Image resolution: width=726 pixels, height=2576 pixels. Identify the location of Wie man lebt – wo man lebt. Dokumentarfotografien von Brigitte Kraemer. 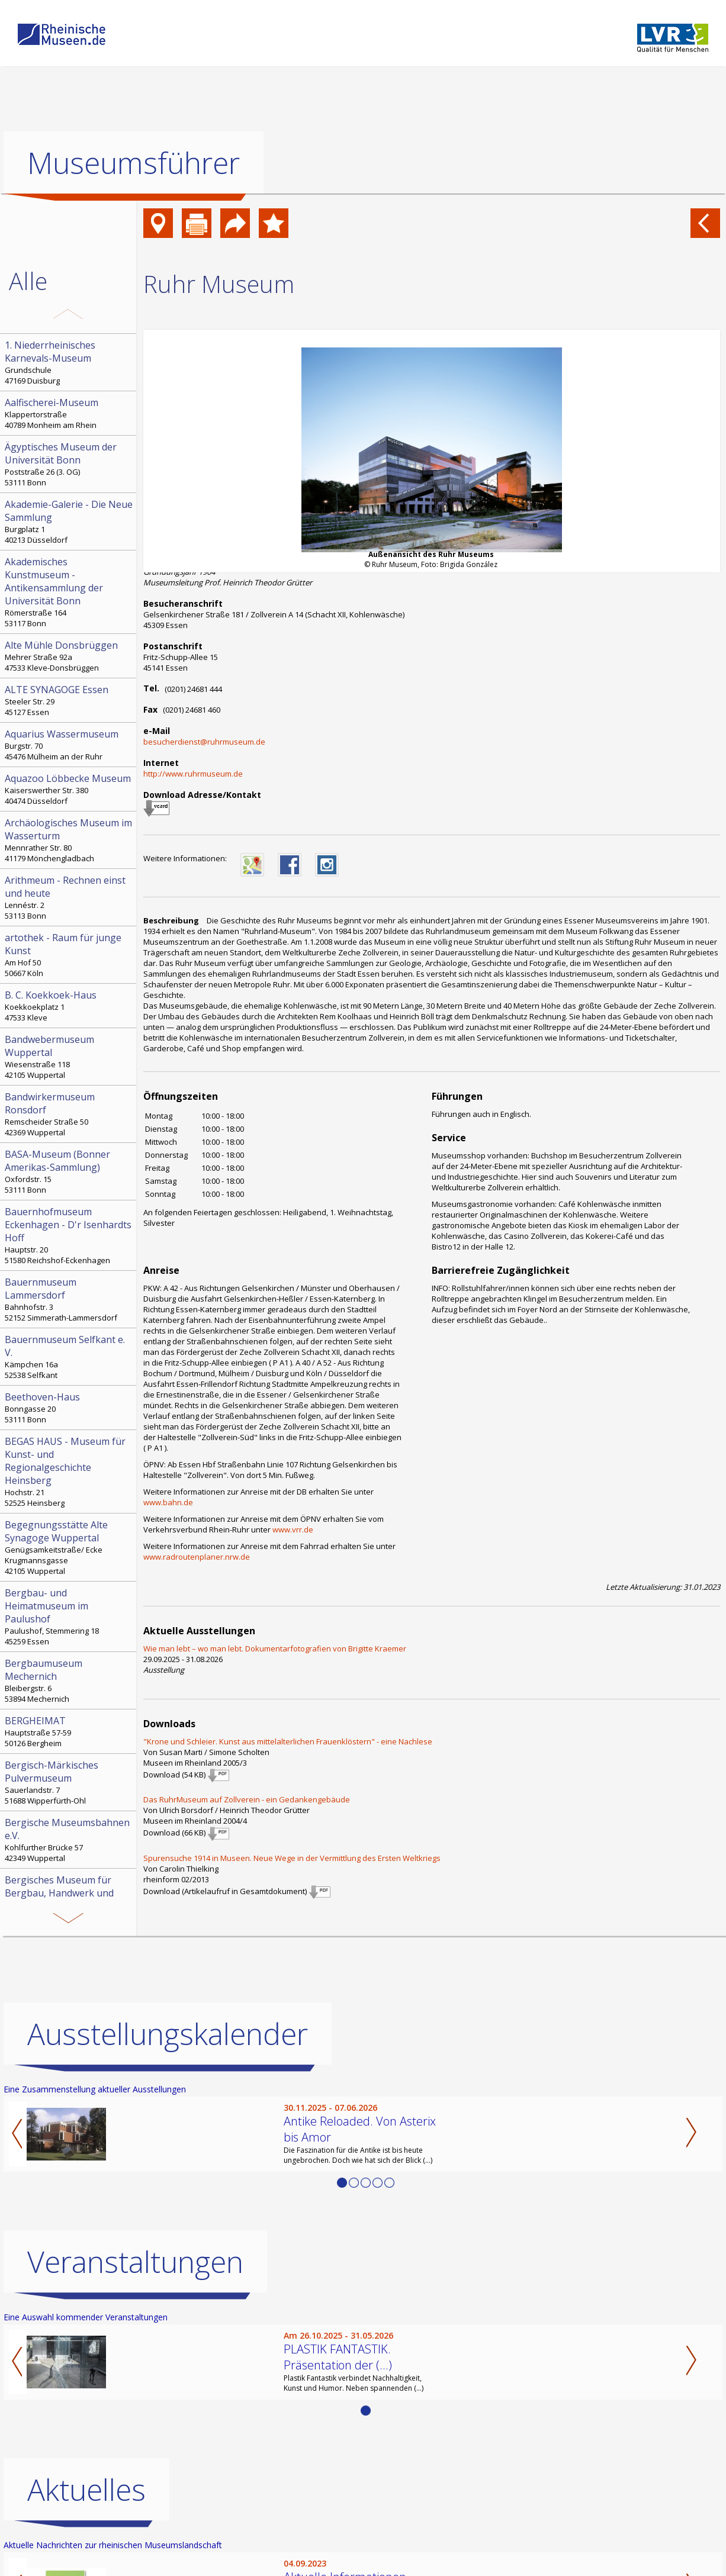
(274, 1648).